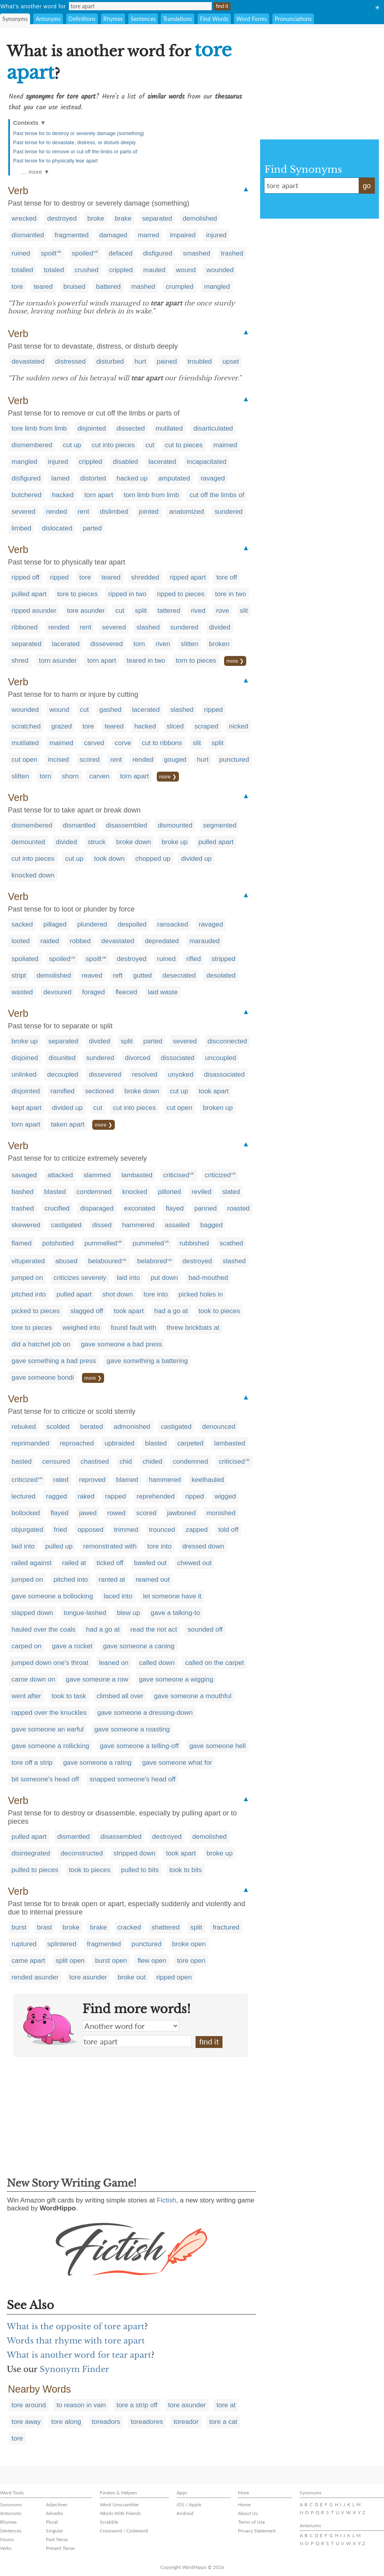 The image size is (384, 2576). Describe the element at coordinates (214, 18) in the screenshot. I see `Find Words` at that location.